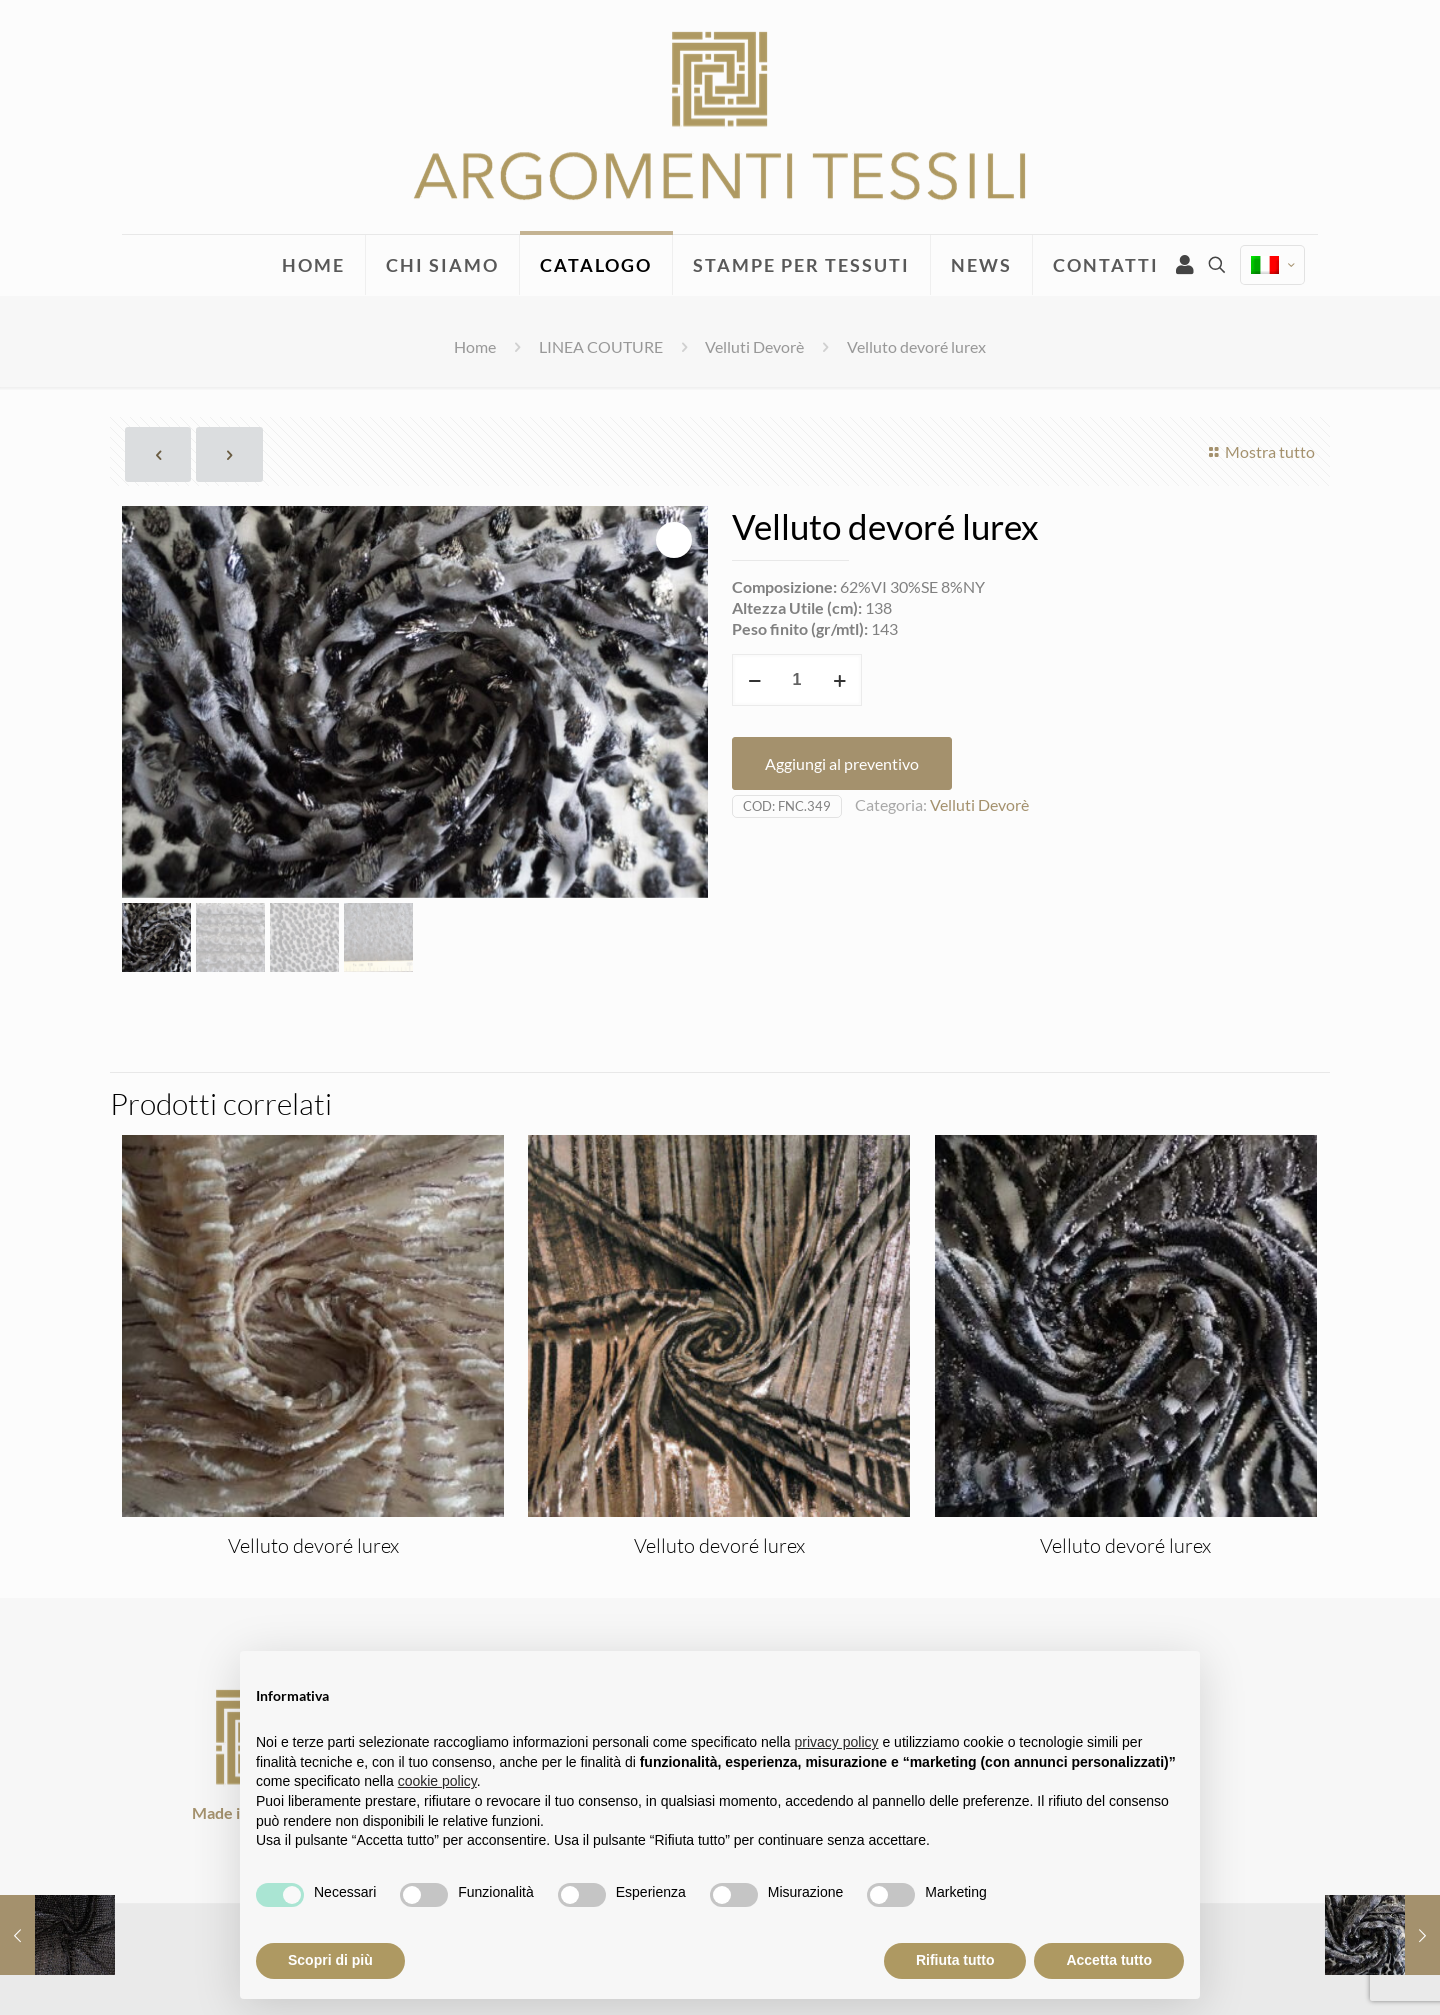 The width and height of the screenshot is (1440, 2015). Describe the element at coordinates (842, 763) in the screenshot. I see `Aggiungi al preventivo` at that location.